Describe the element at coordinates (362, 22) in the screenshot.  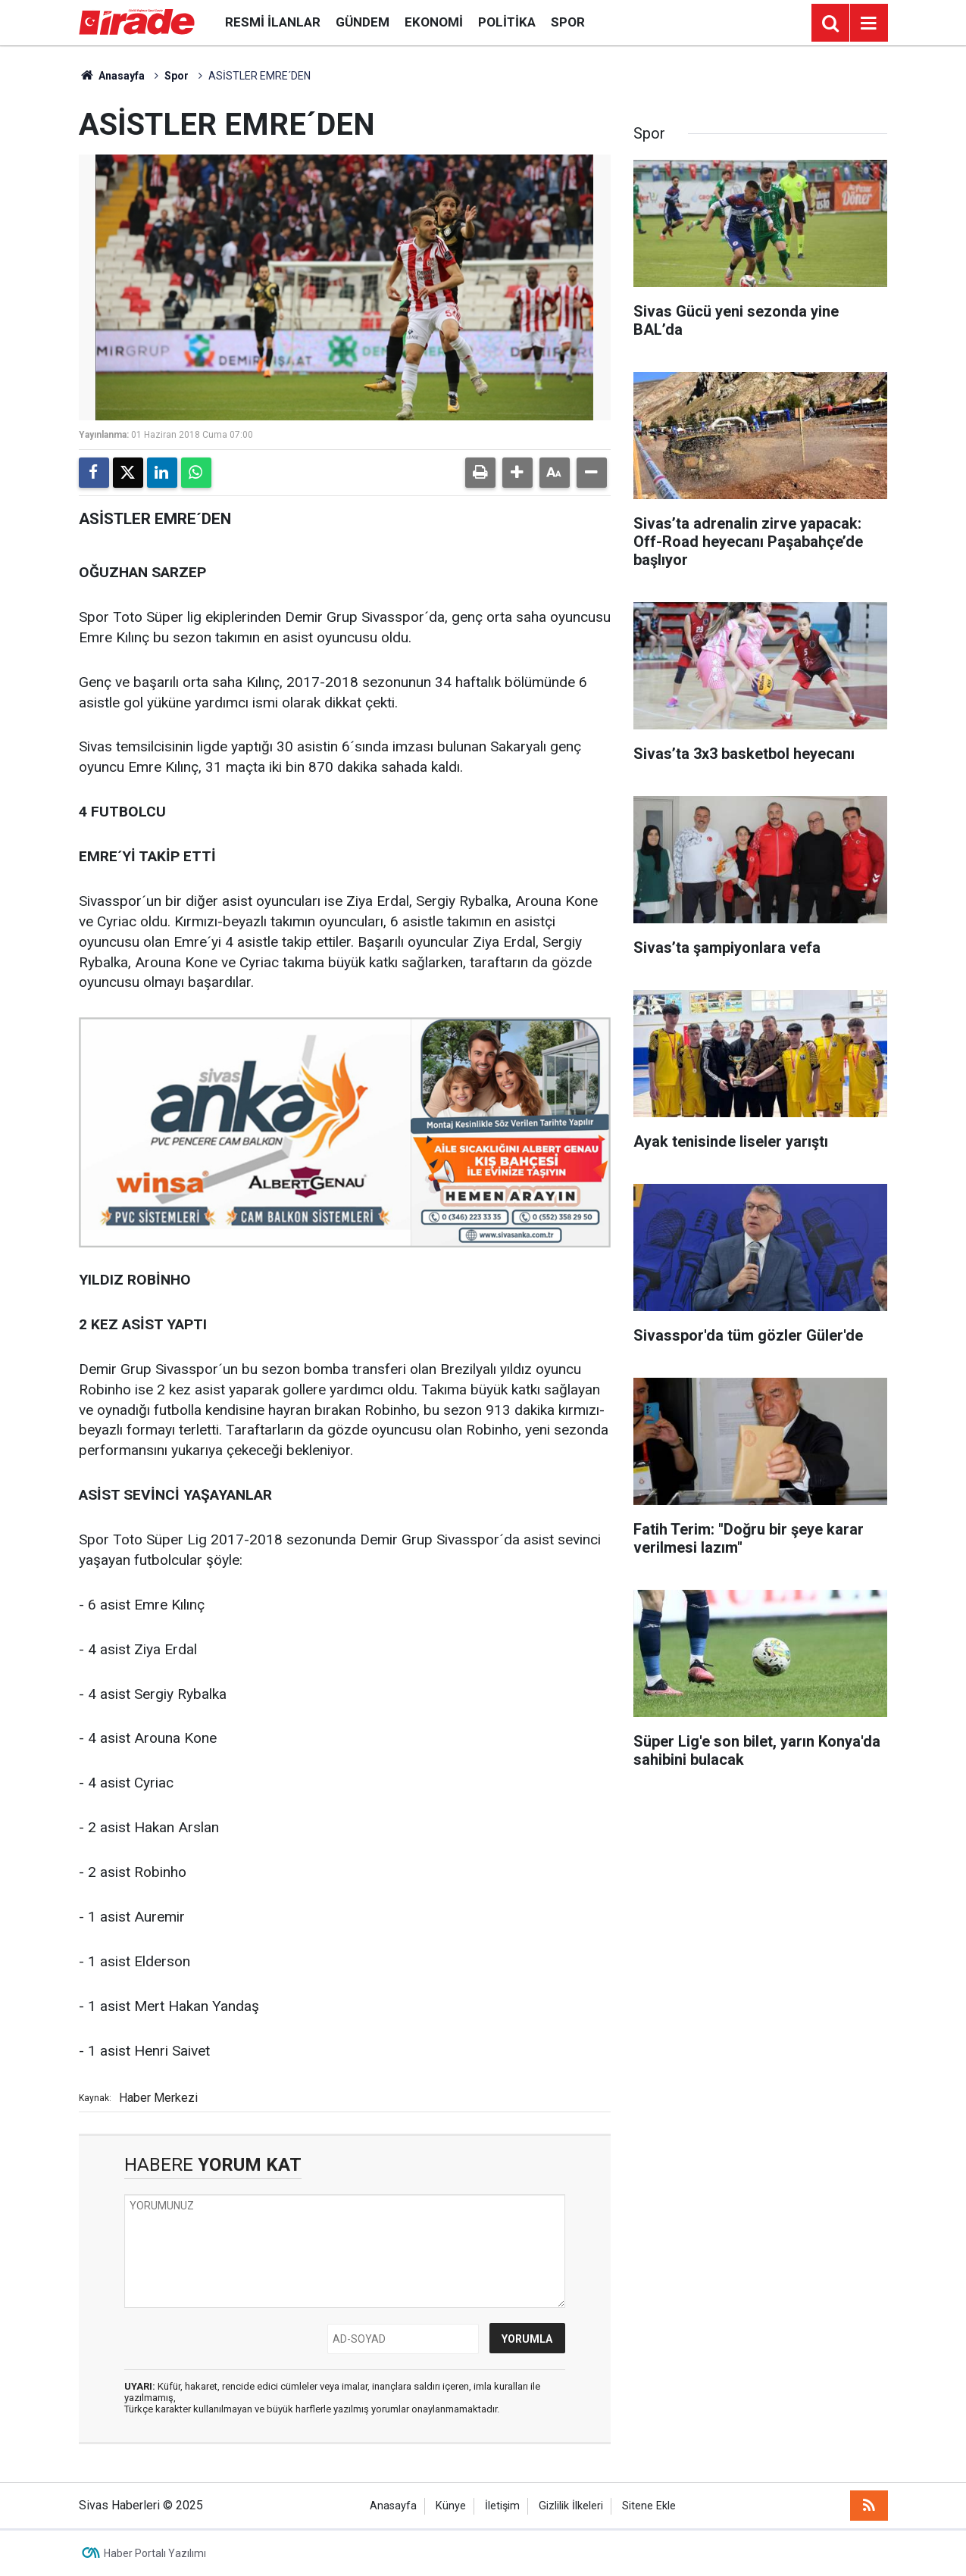
I see `Gündem` at that location.